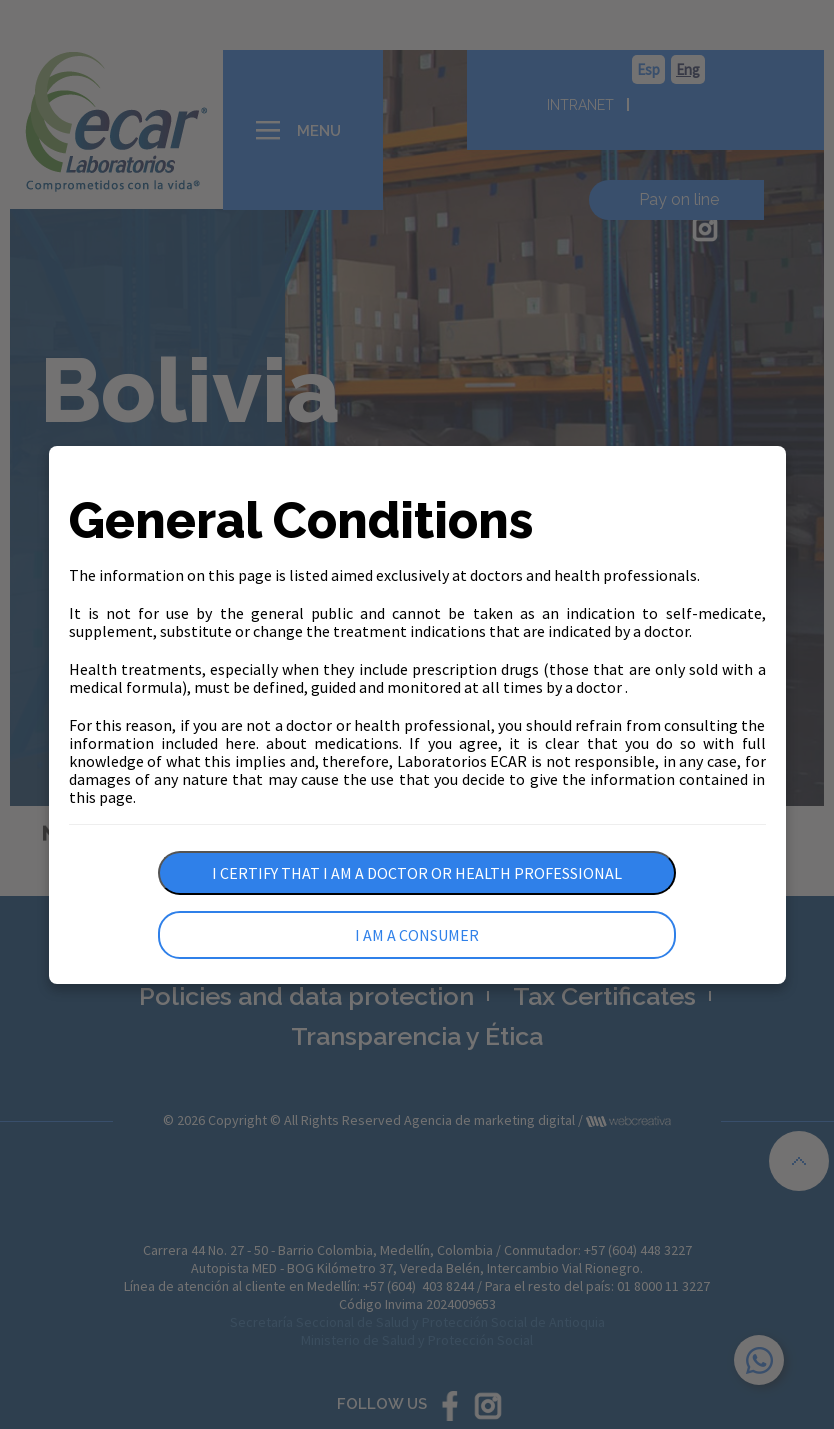 This screenshot has width=834, height=1429. Describe the element at coordinates (417, 873) in the screenshot. I see `I certify that I am a doctor or health professional` at that location.